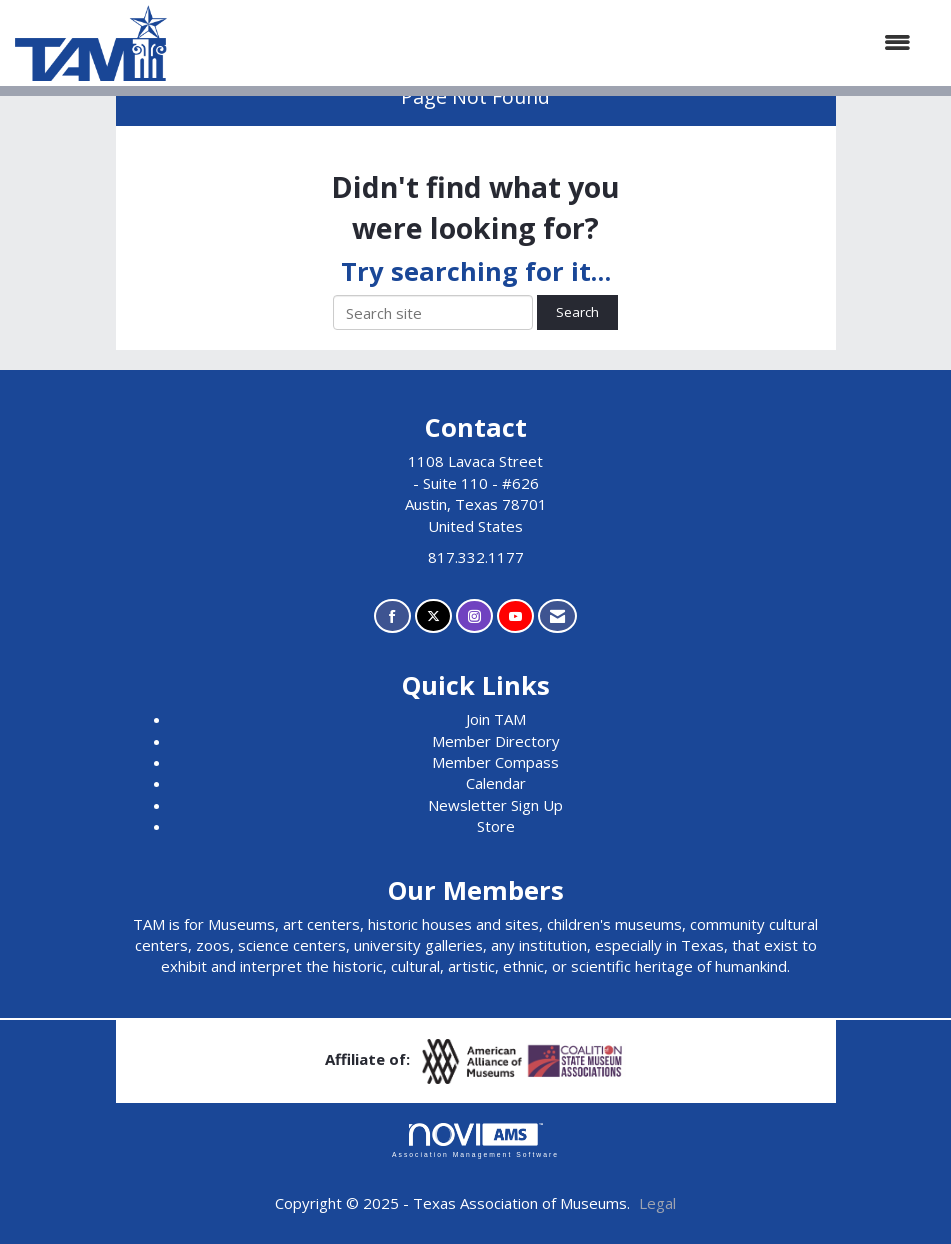 The image size is (951, 1244). What do you see at coordinates (496, 741) in the screenshot?
I see `Member Directory` at bounding box center [496, 741].